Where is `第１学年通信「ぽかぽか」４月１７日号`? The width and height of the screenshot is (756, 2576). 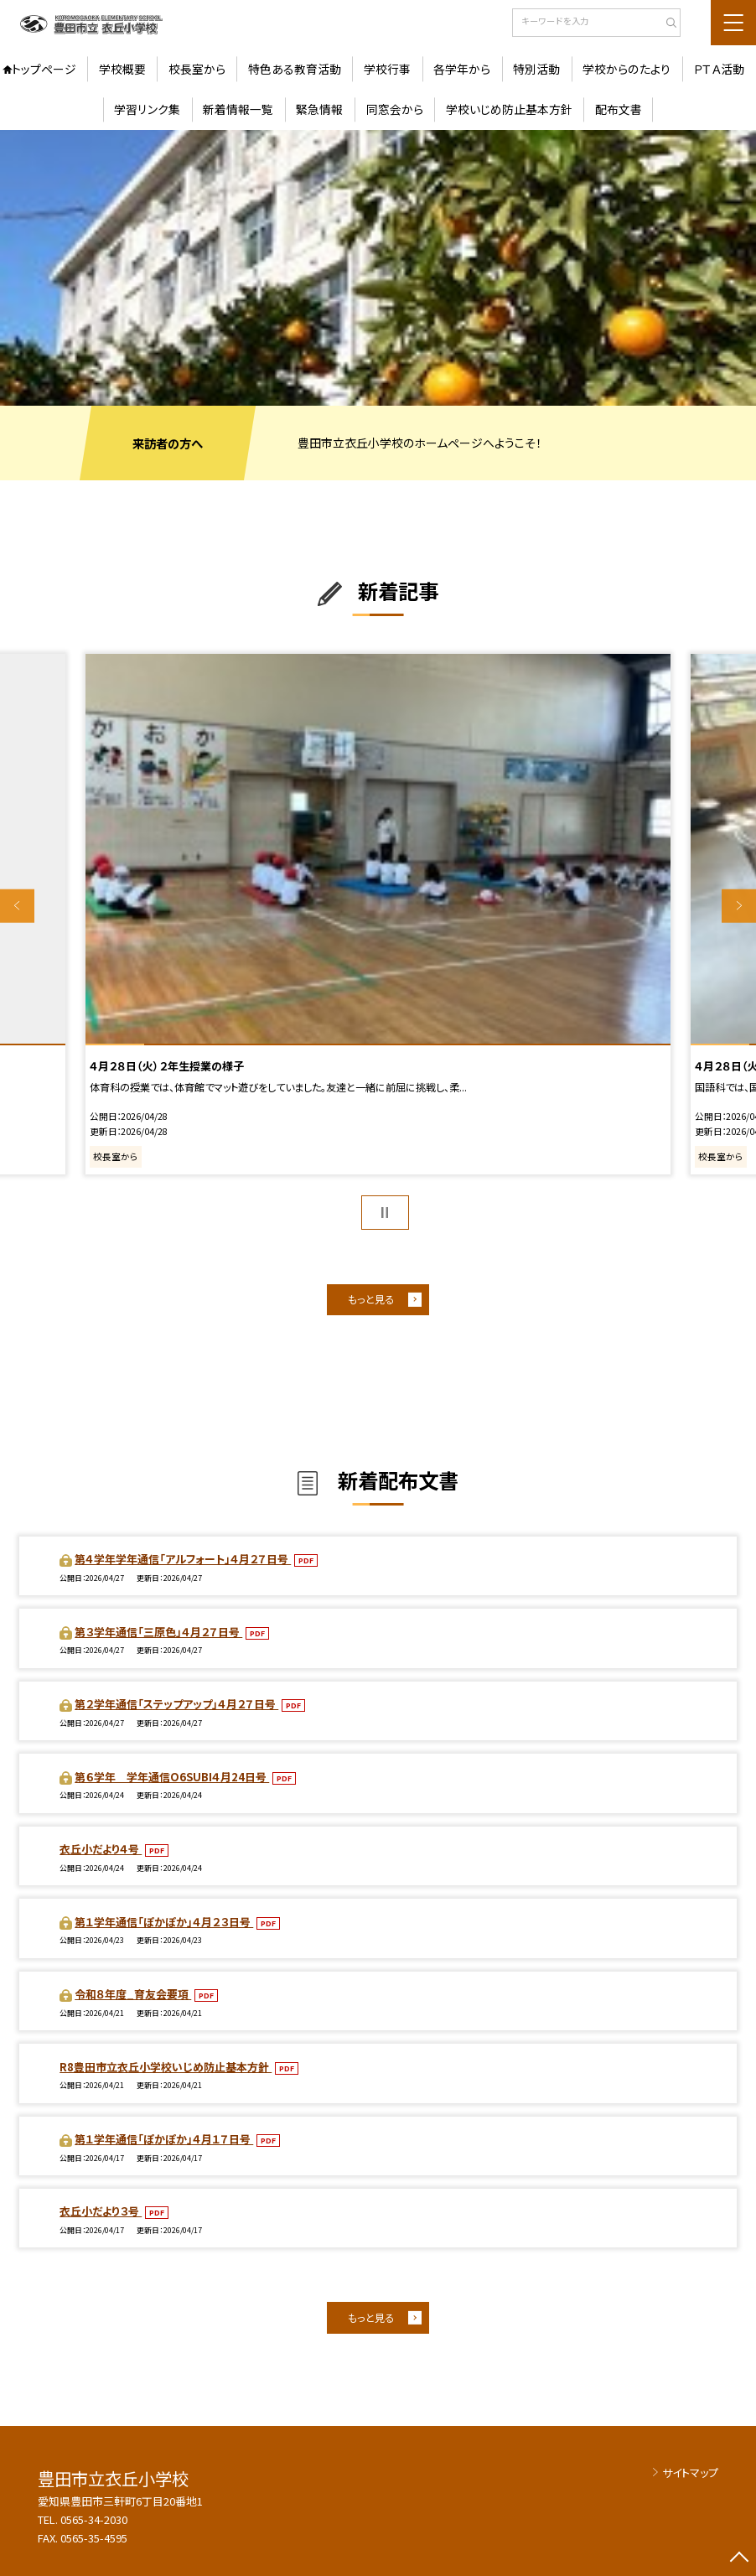
第１学年通信「ぽかぽか」４月１７日号 is located at coordinates (164, 2139).